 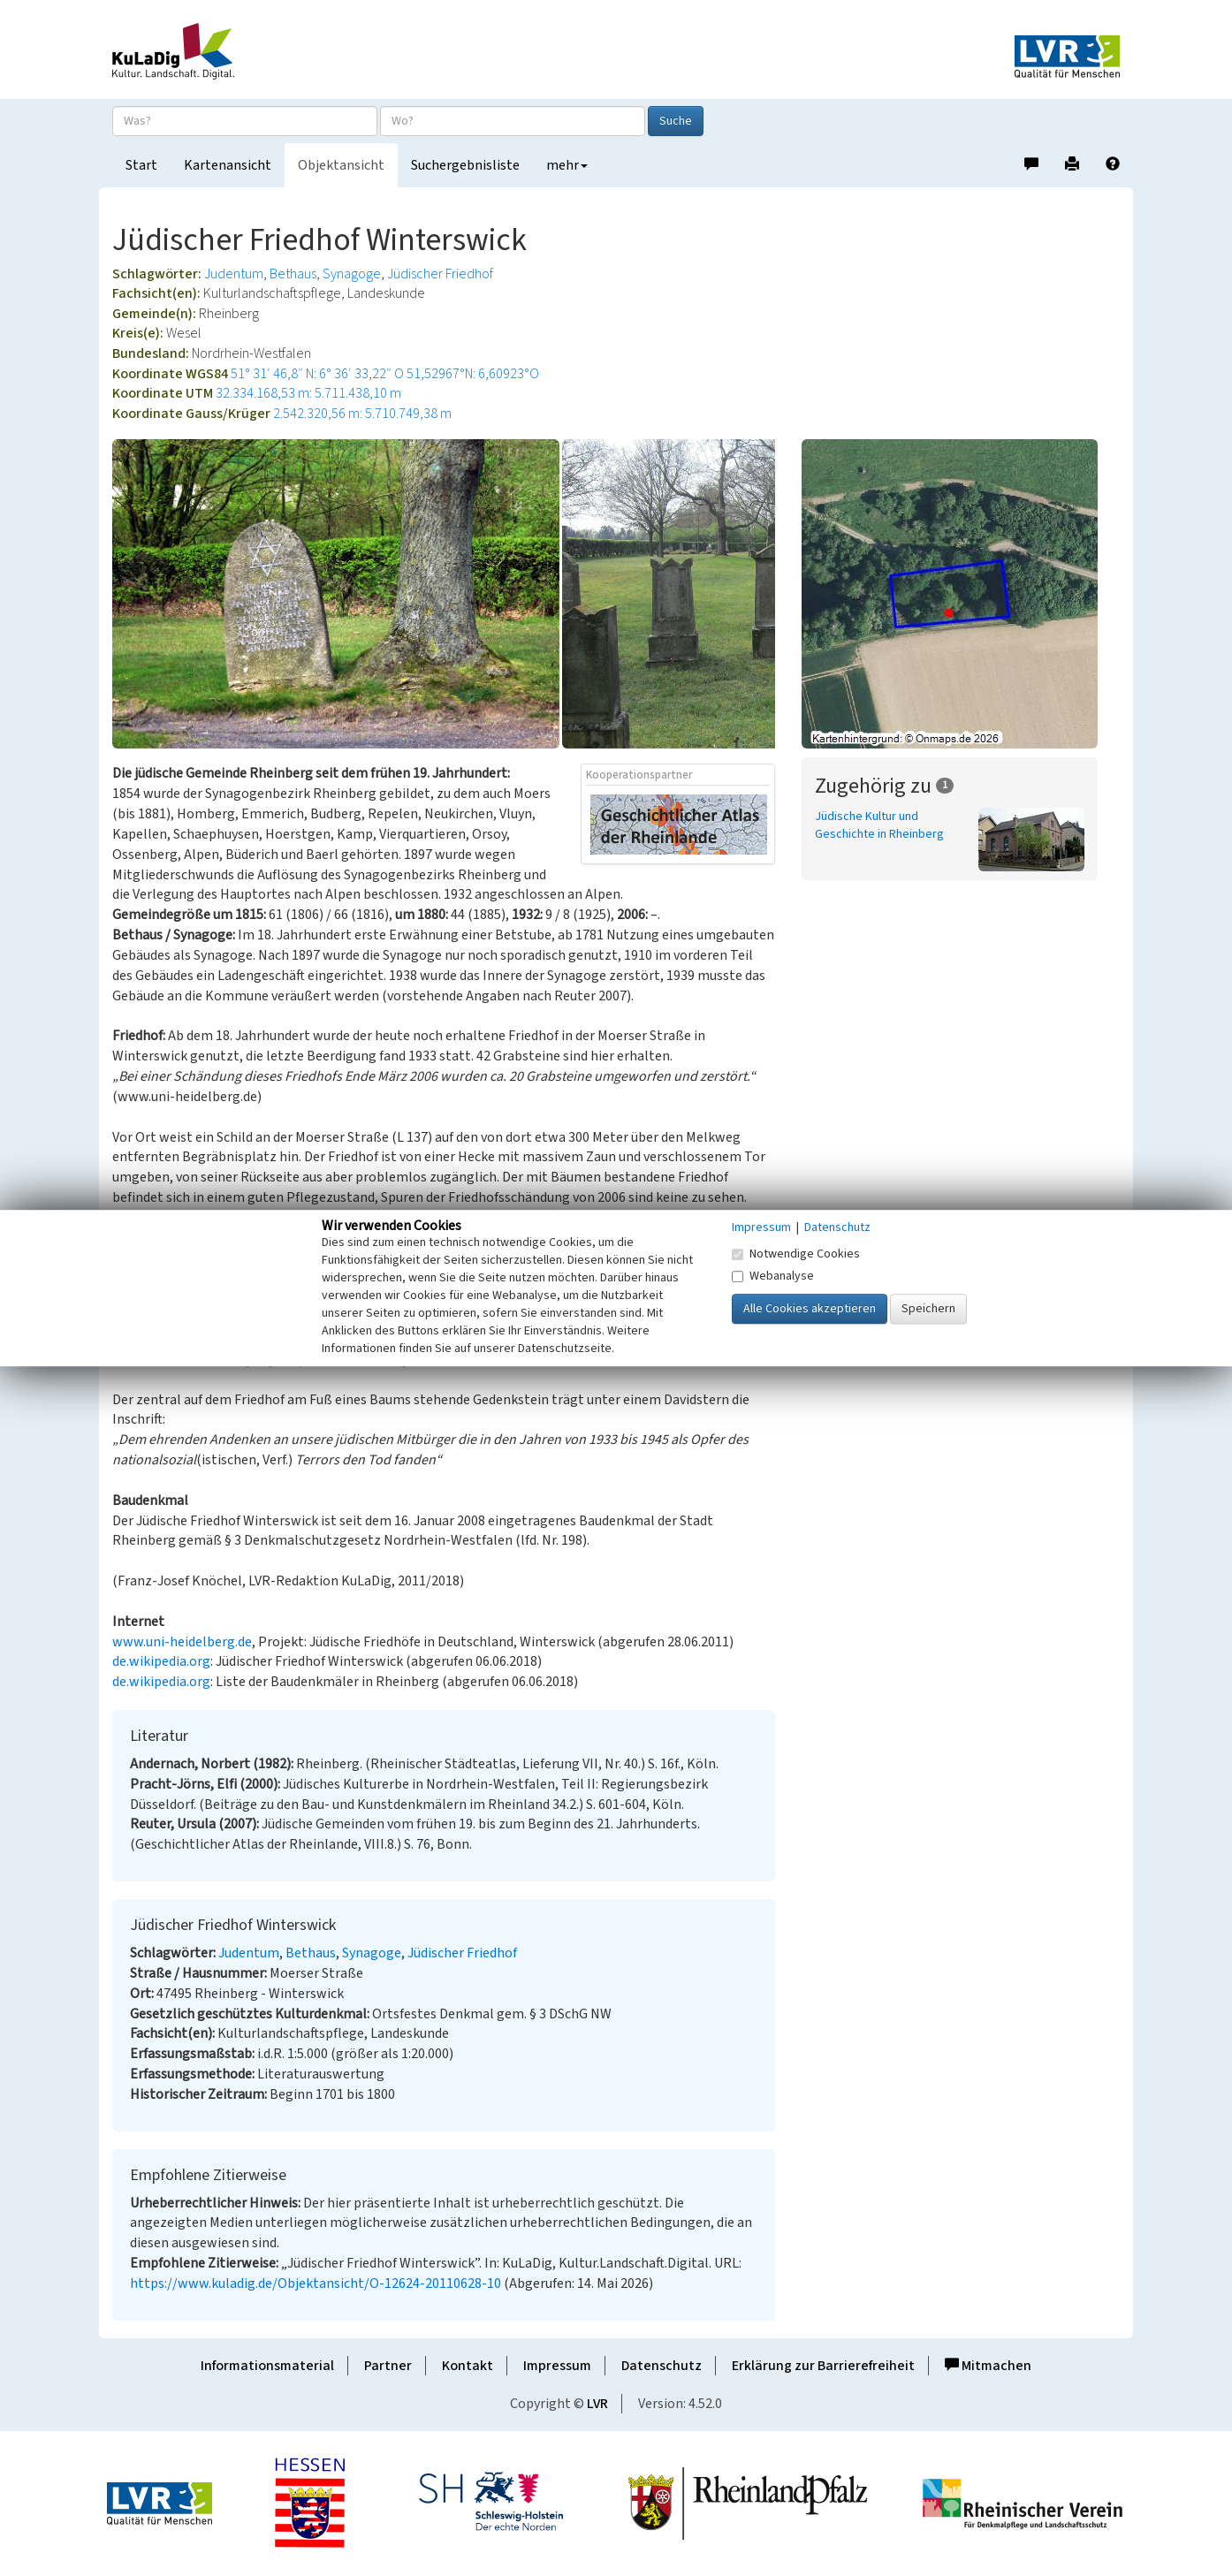 What do you see at coordinates (352, 274) in the screenshot?
I see `Synagoge` at bounding box center [352, 274].